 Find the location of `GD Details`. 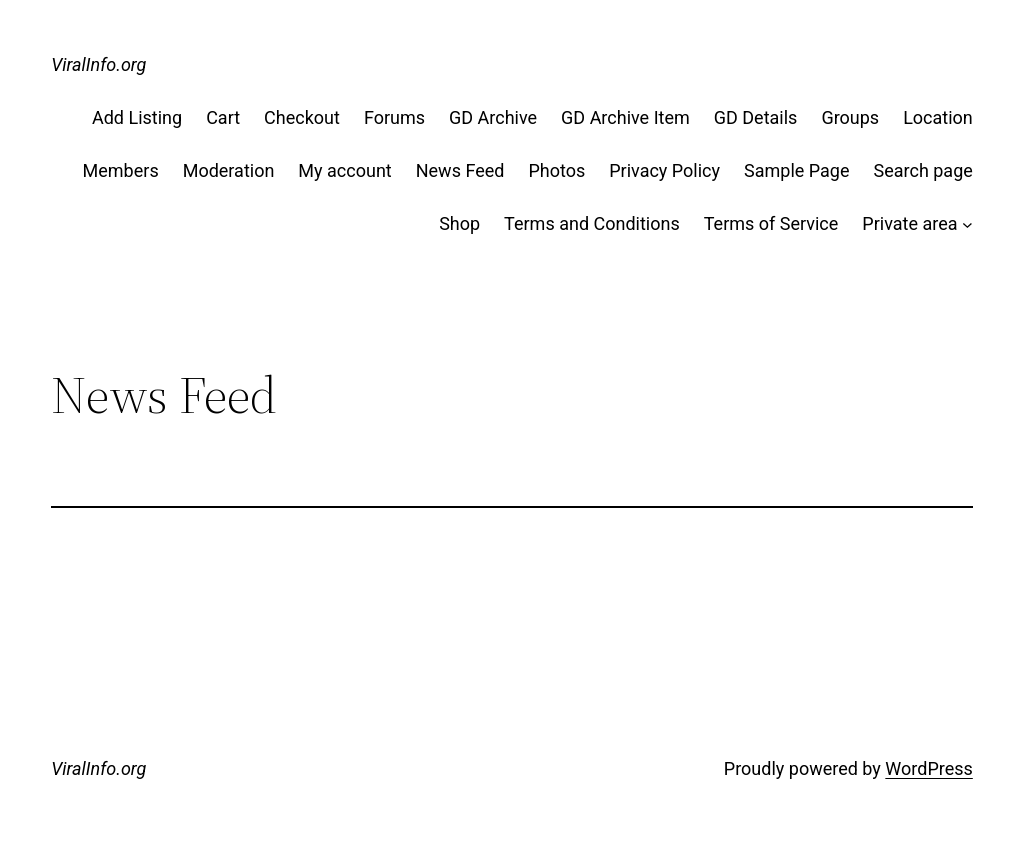

GD Details is located at coordinates (756, 117).